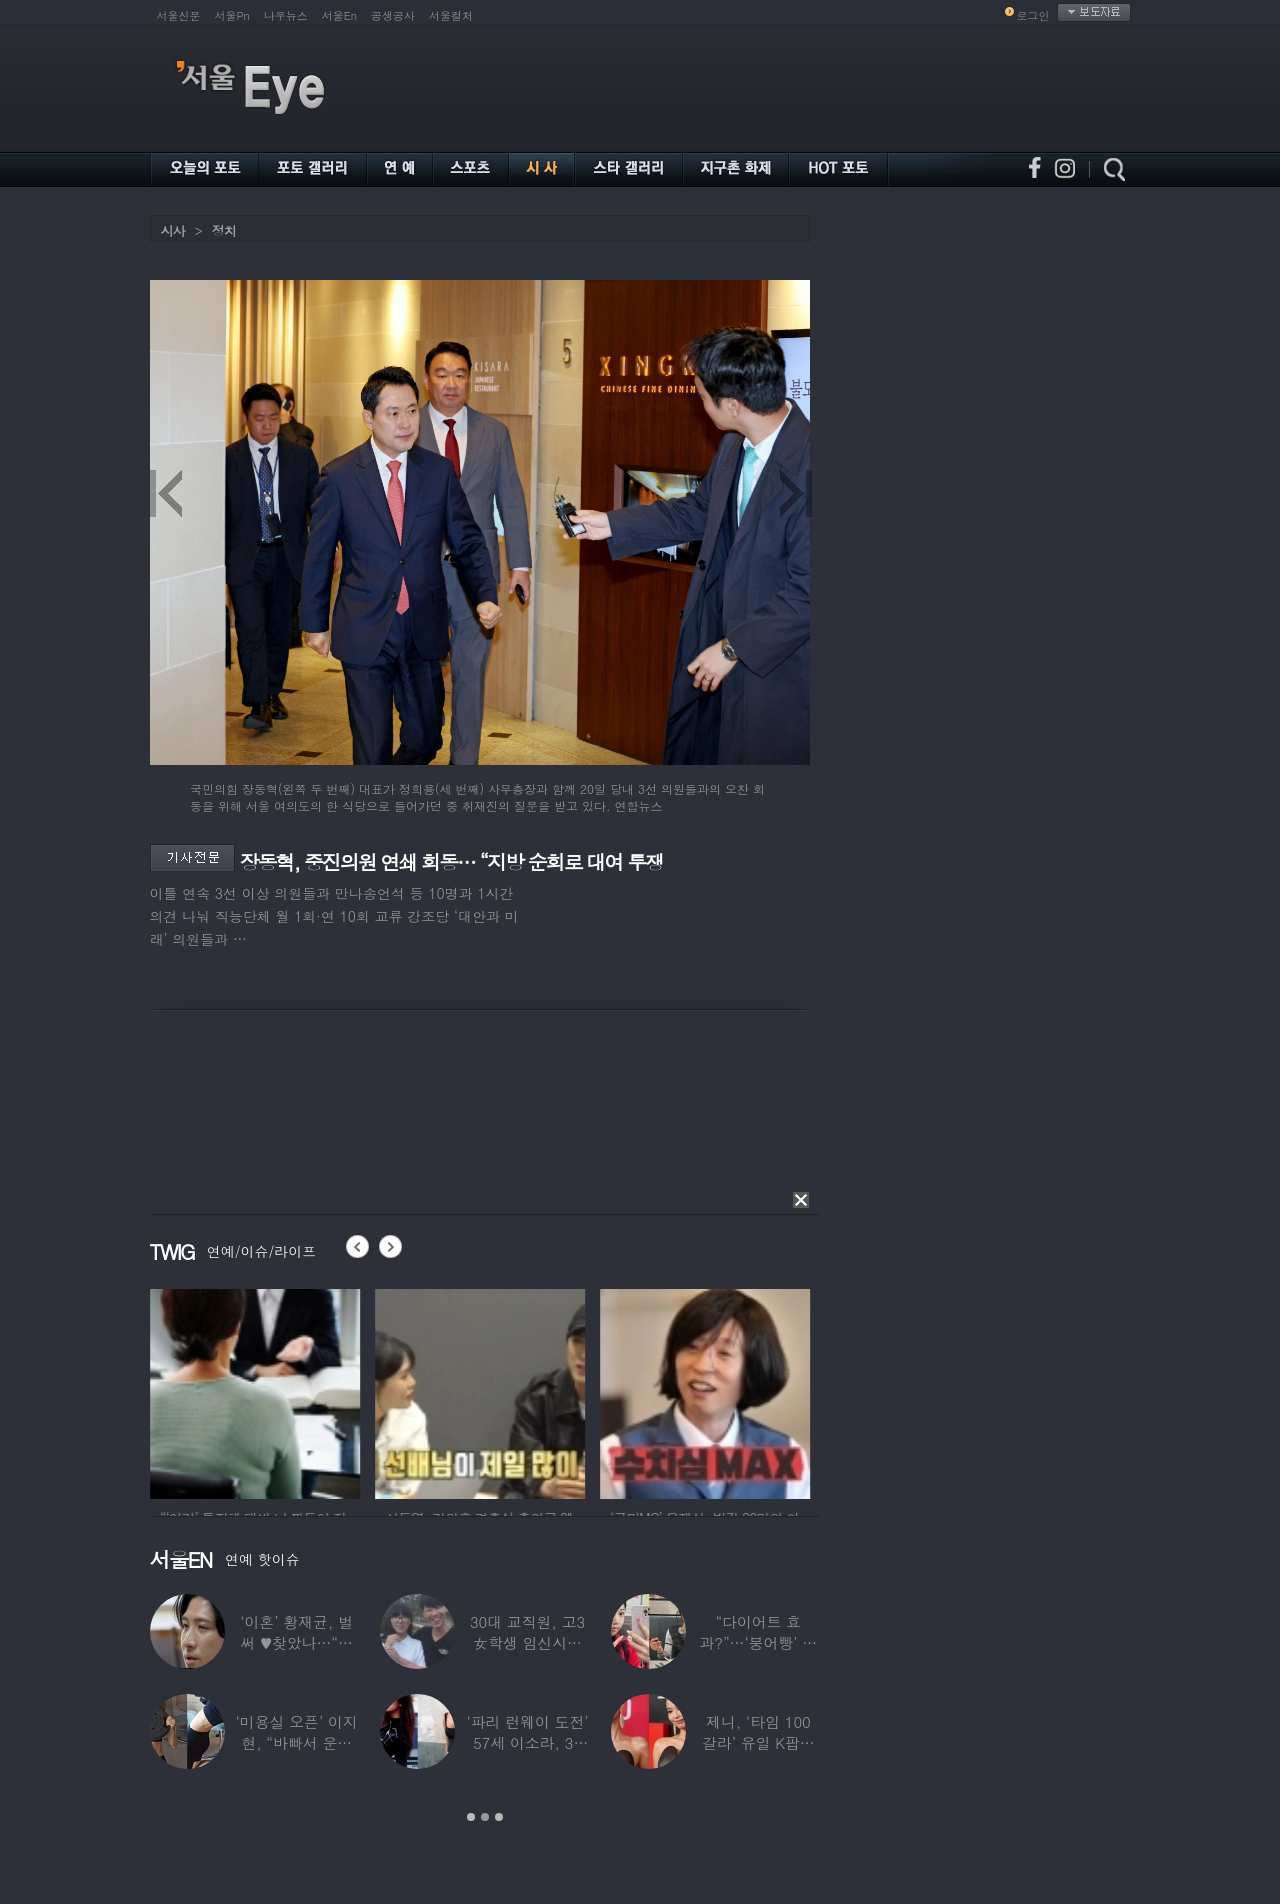 The image size is (1280, 1904). I want to click on 제니, ‘타임 100 갈라’ 유일 K팝스타., so click(757, 1742).